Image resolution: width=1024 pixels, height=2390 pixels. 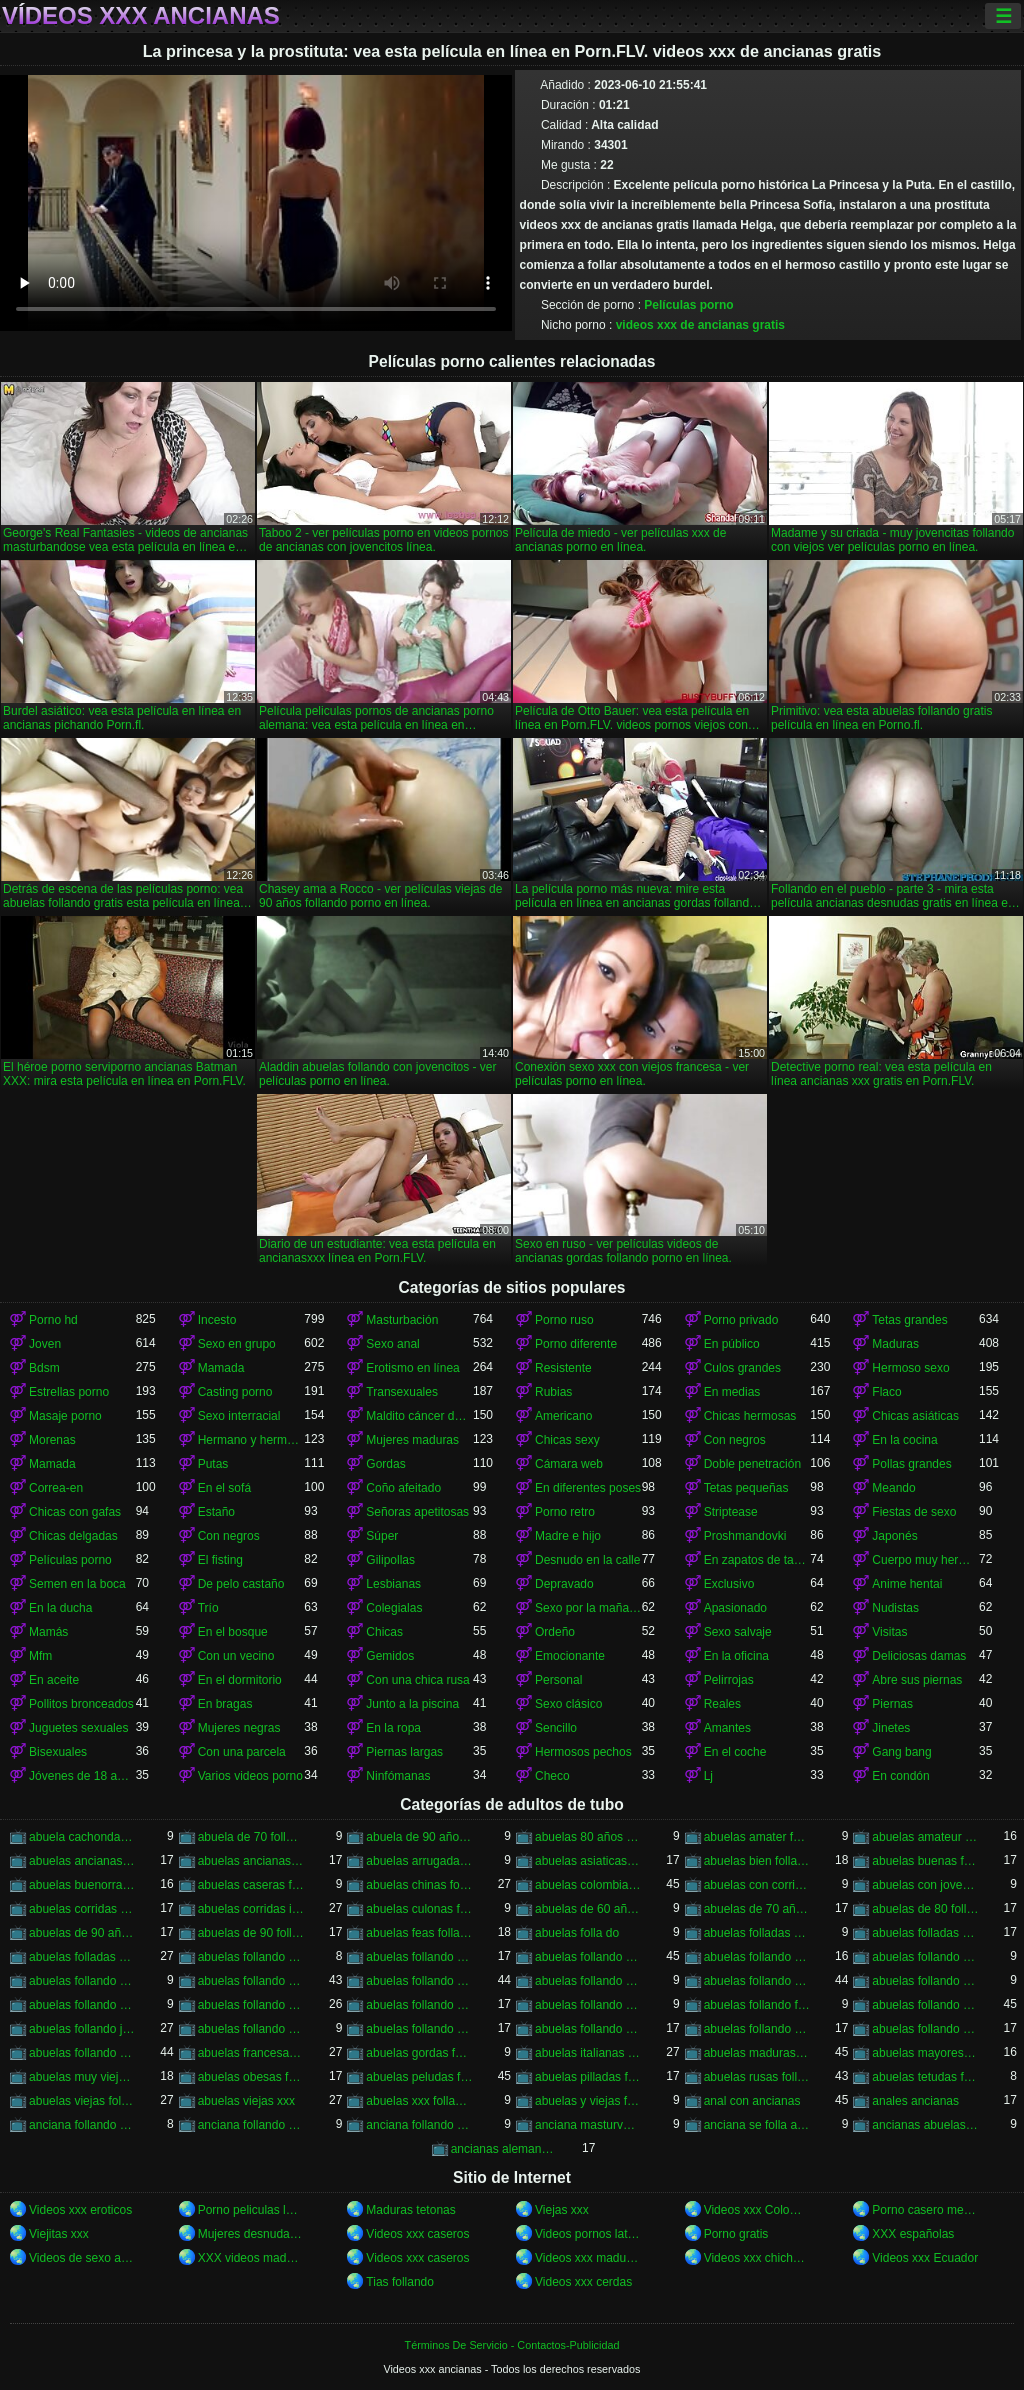 I want to click on Putas, so click(x=213, y=1464).